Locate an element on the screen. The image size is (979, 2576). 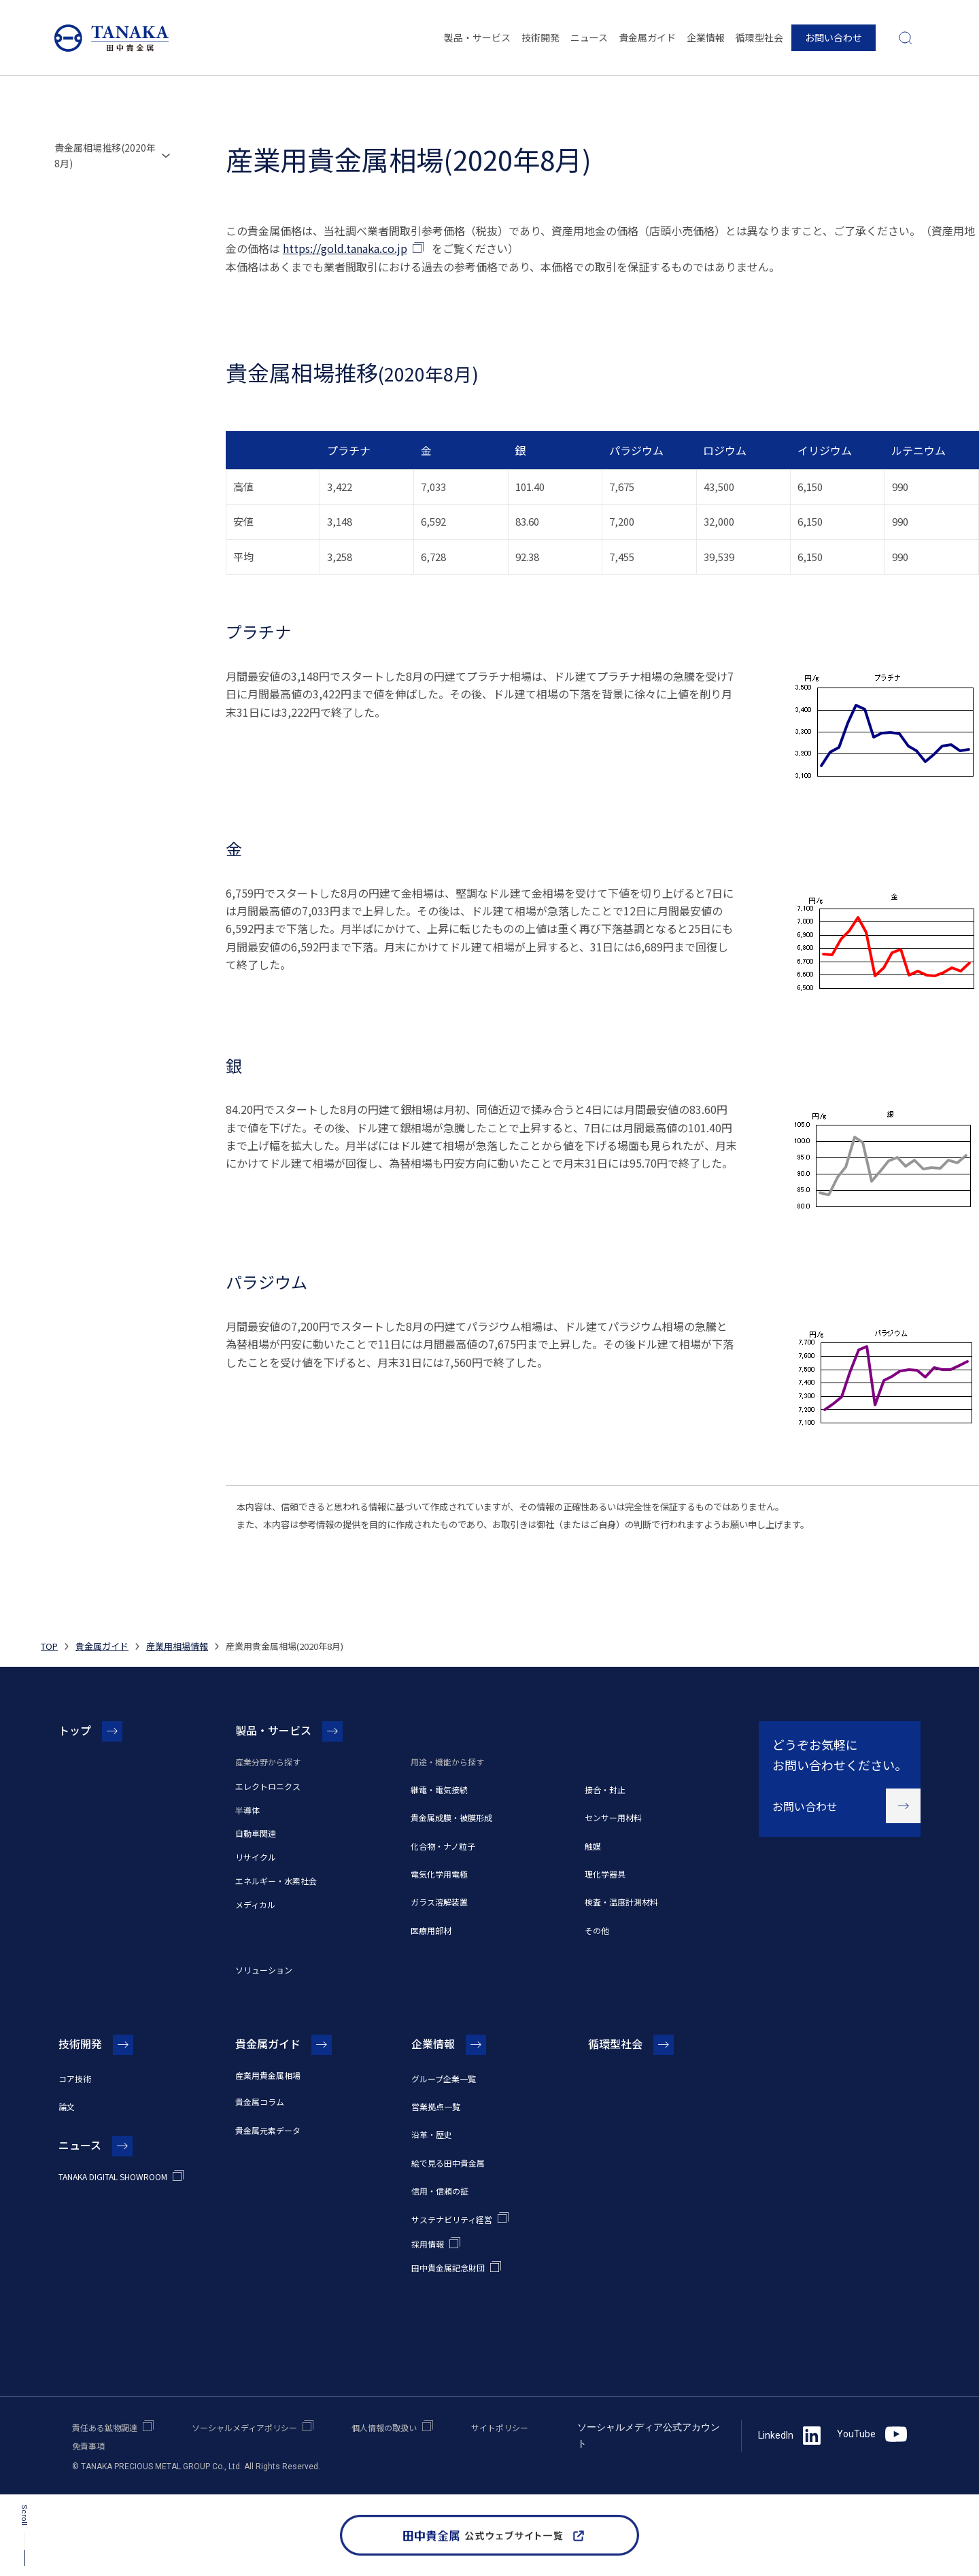
コア技術 is located at coordinates (74, 2078).